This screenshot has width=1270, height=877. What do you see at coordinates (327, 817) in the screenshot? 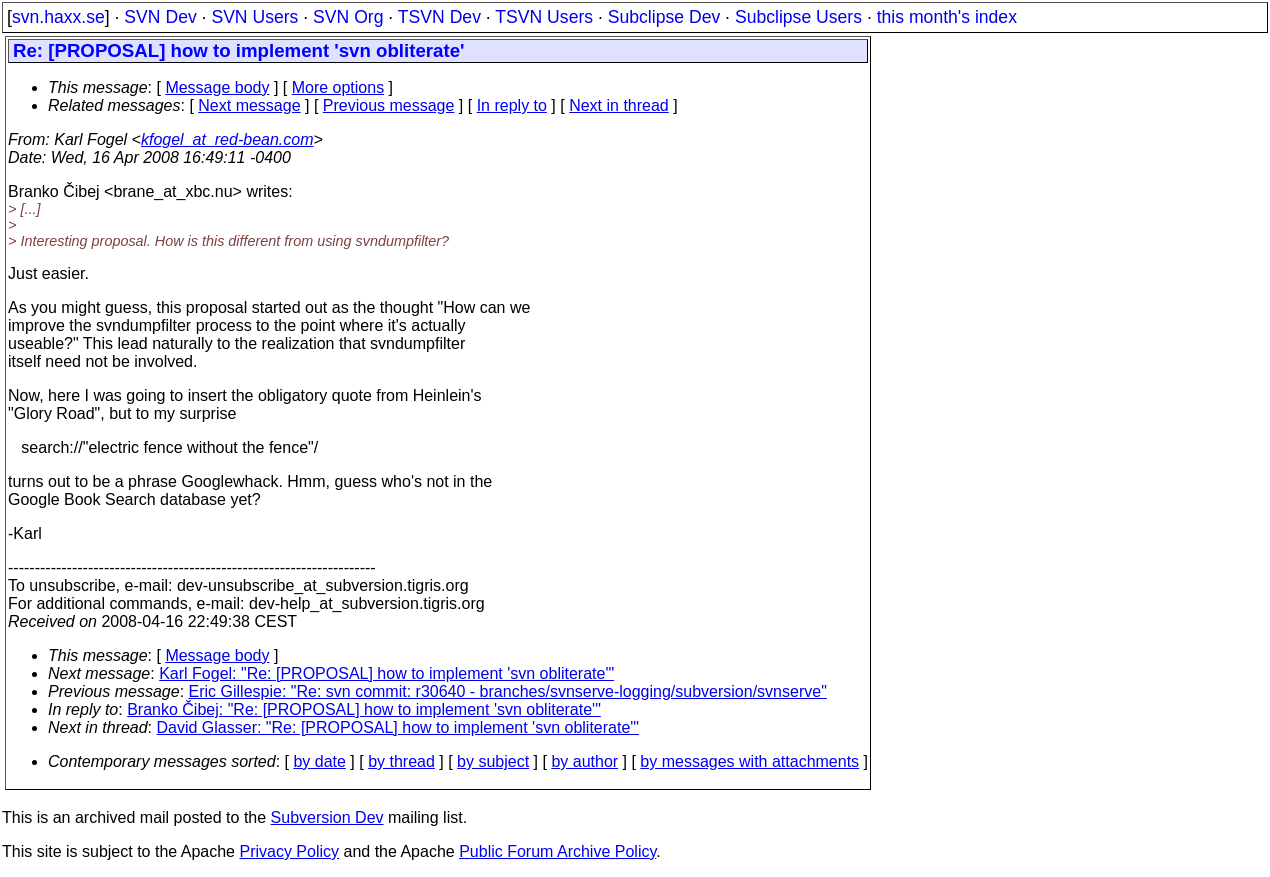
I see `Subversion Dev` at bounding box center [327, 817].